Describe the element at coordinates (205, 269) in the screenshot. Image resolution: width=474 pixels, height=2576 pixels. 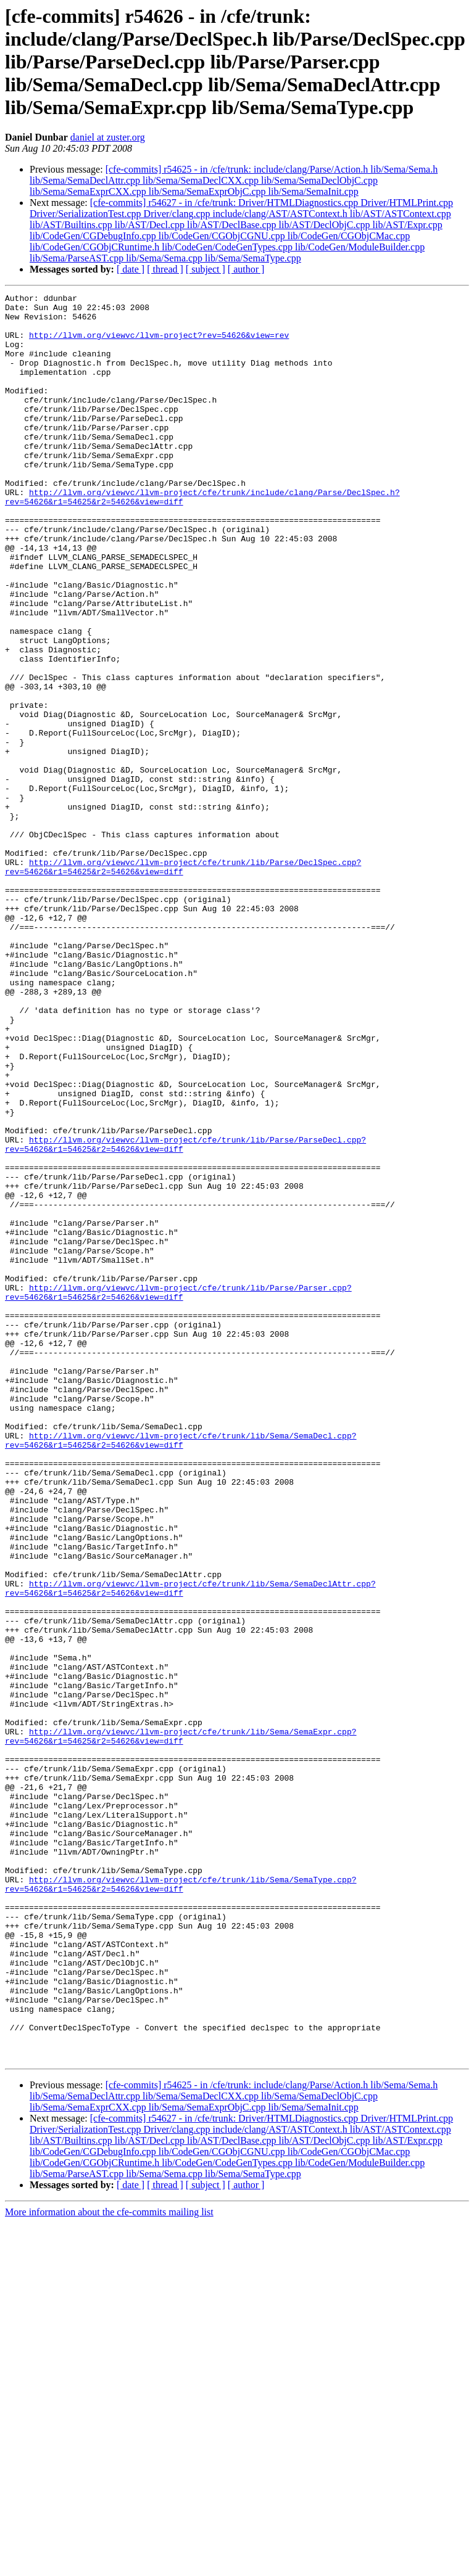
I see `[ subject ]` at that location.